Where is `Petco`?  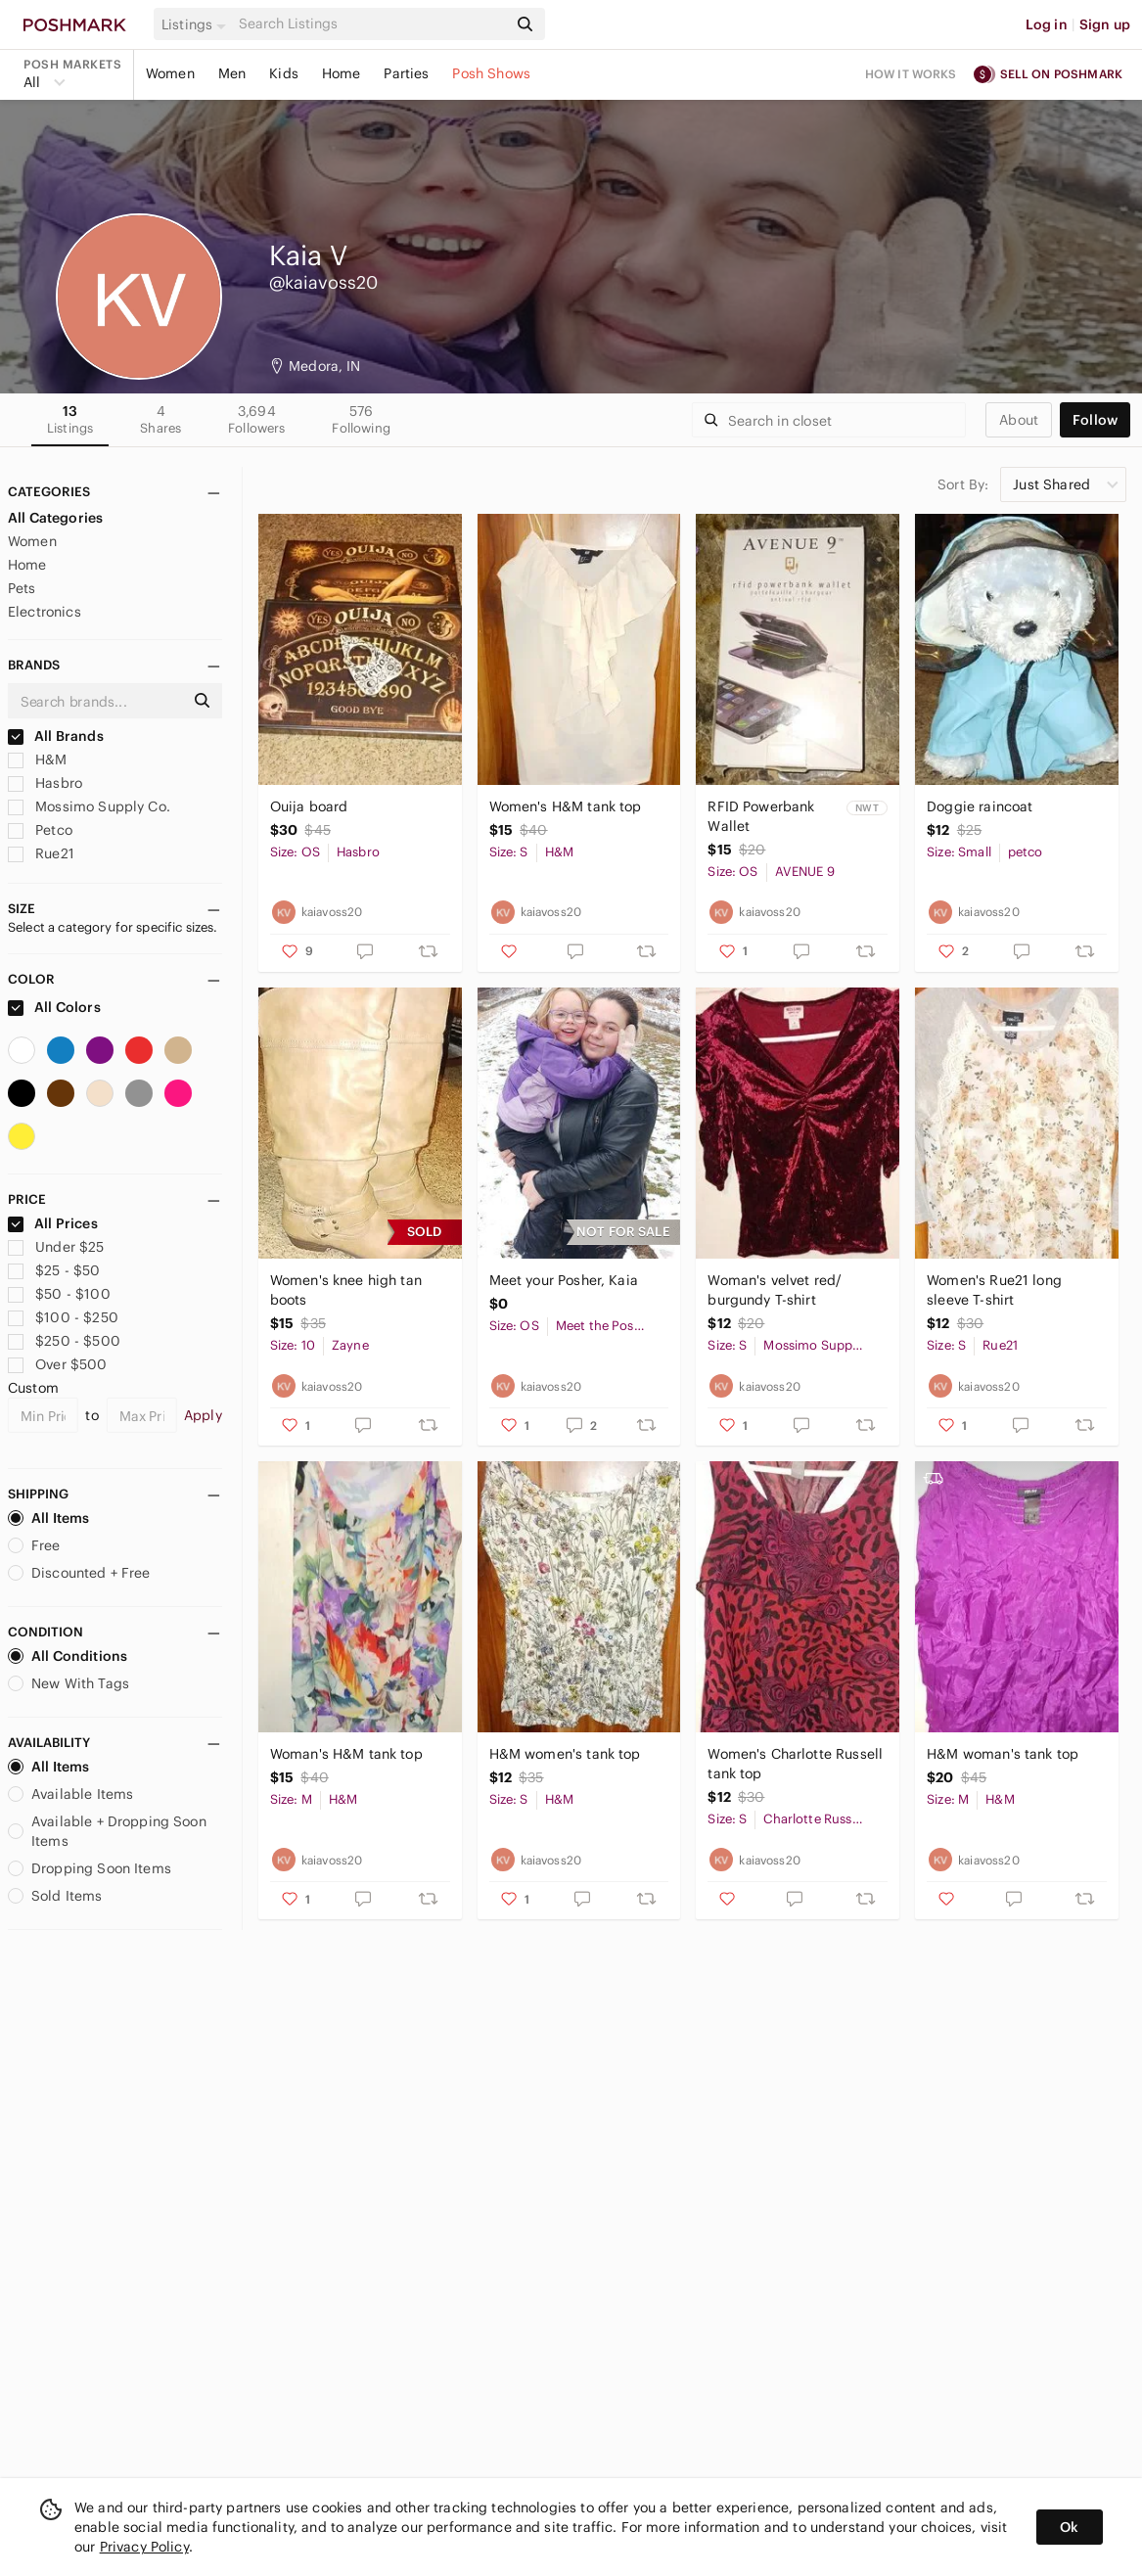 Petco is located at coordinates (40, 830).